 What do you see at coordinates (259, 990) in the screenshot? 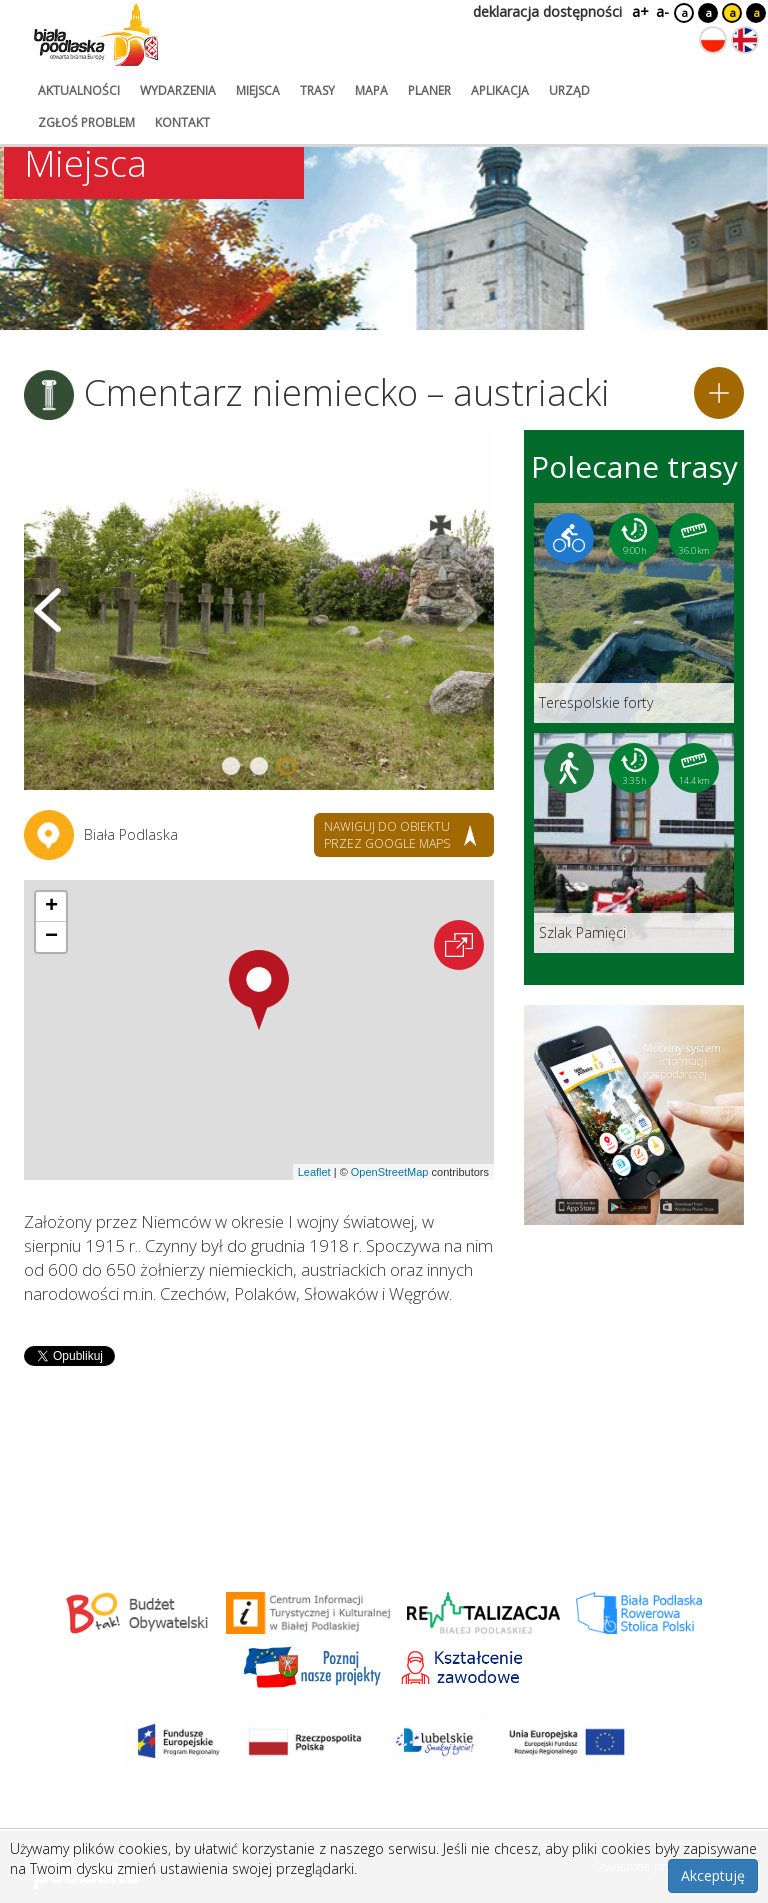
I see `[button]` at bounding box center [259, 990].